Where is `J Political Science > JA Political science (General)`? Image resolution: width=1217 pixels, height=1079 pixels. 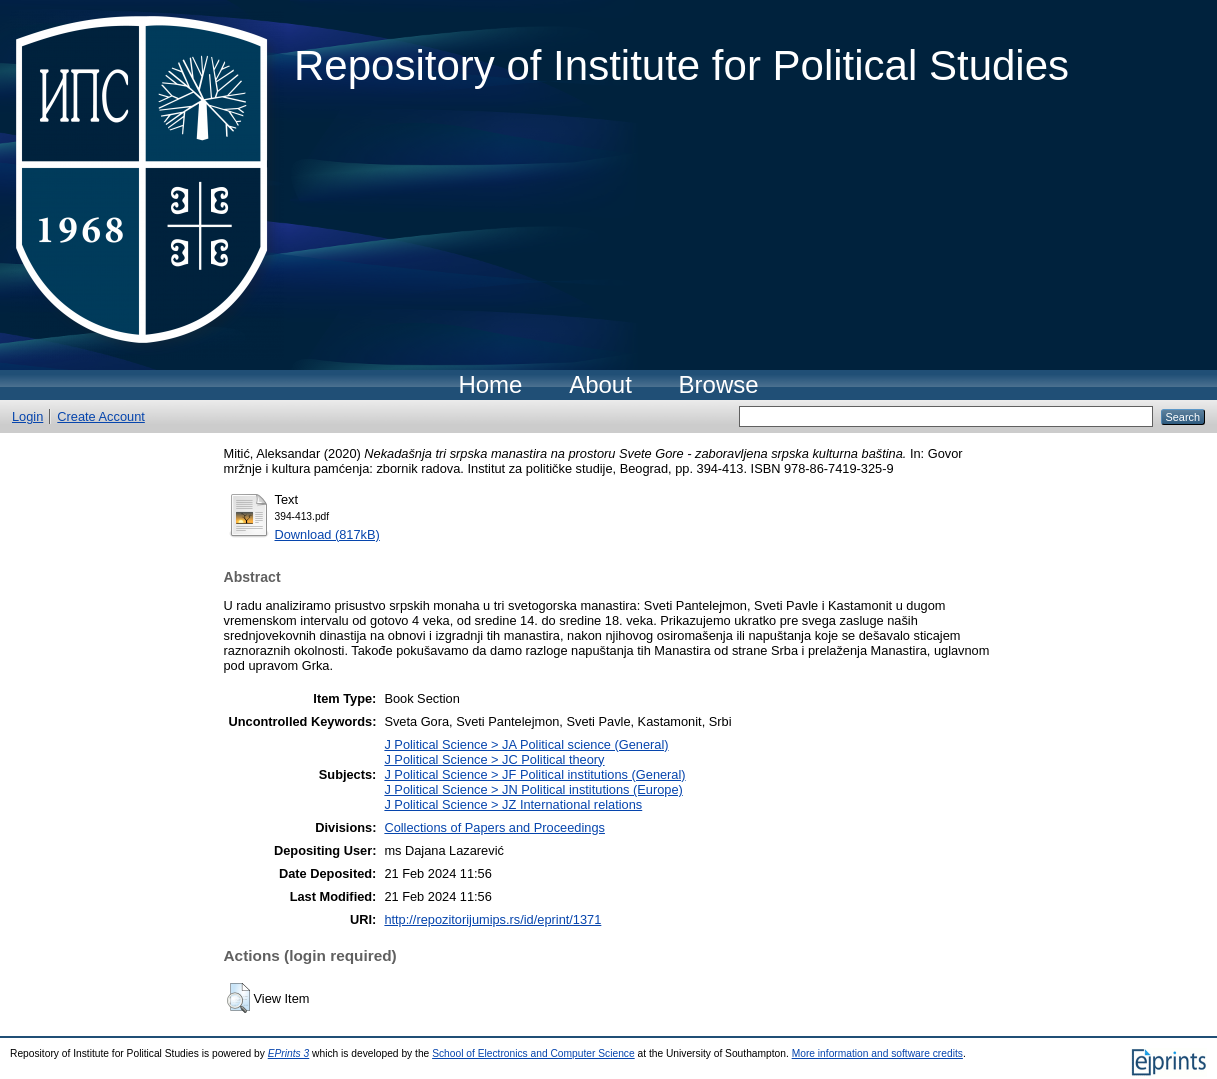 J Political Science > JA Political science (General) is located at coordinates (526, 744).